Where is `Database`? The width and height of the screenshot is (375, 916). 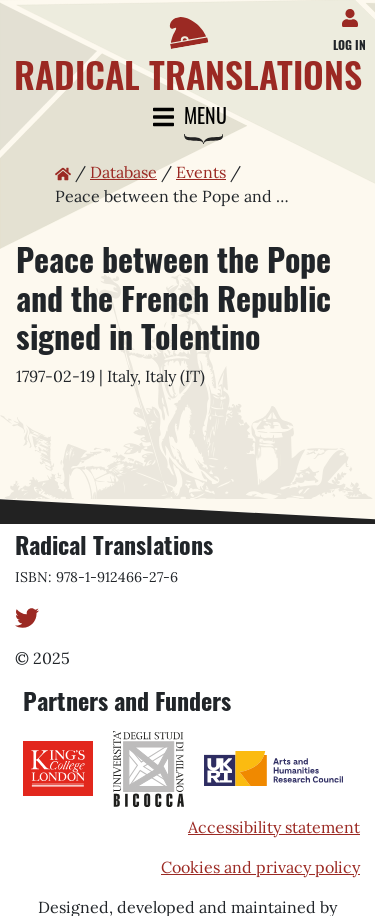
Database is located at coordinates (123, 172).